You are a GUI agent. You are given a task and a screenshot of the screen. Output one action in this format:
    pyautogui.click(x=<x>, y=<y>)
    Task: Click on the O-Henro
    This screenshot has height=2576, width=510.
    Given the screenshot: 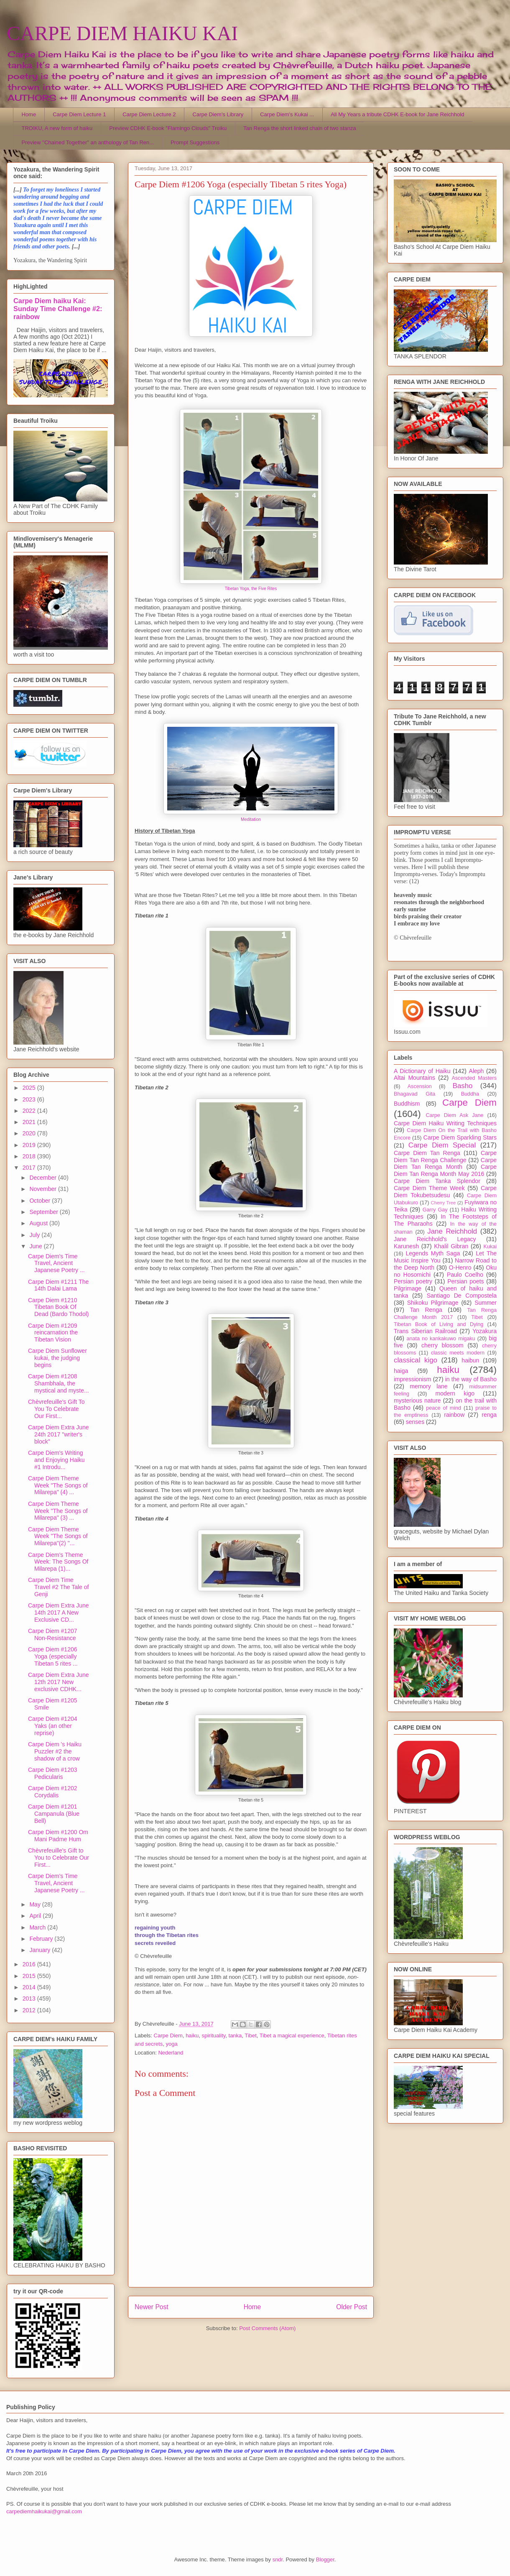 What is the action you would take?
    pyautogui.click(x=460, y=1267)
    